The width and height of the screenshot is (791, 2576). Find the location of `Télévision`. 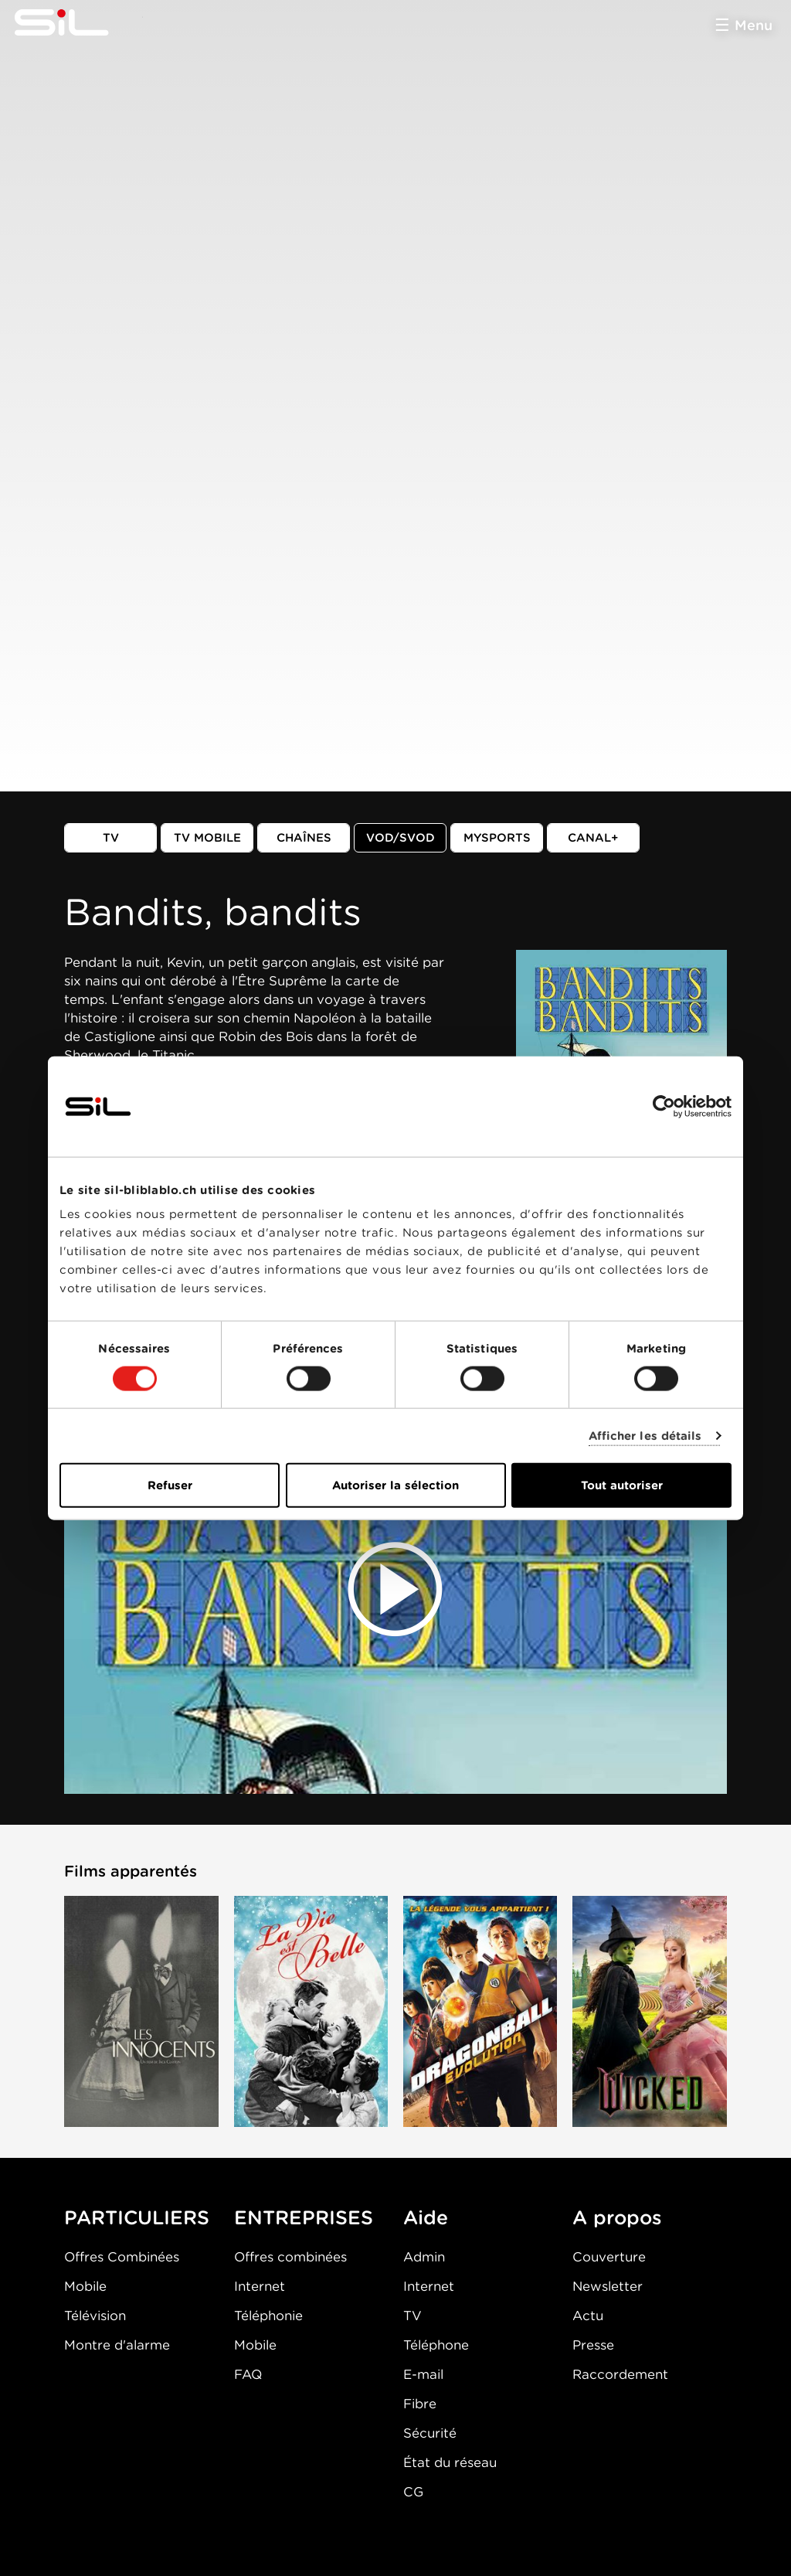

Télévision is located at coordinates (95, 2315).